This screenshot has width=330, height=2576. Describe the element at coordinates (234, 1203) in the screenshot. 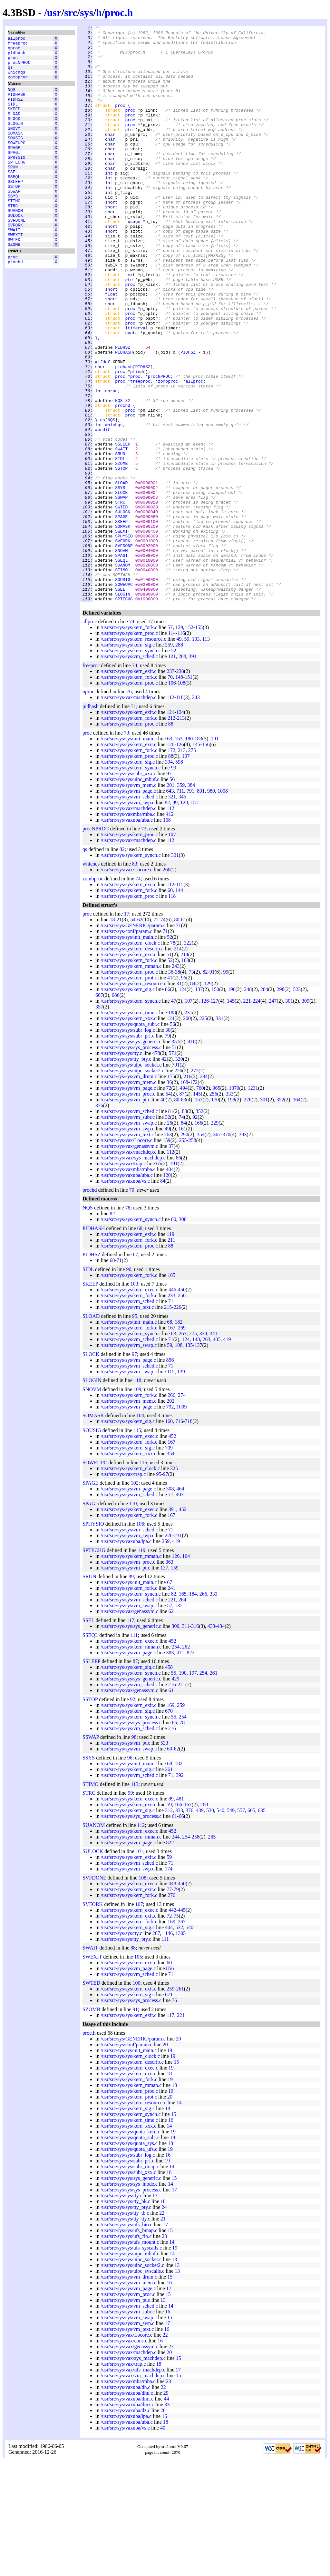

I see `1070` at that location.